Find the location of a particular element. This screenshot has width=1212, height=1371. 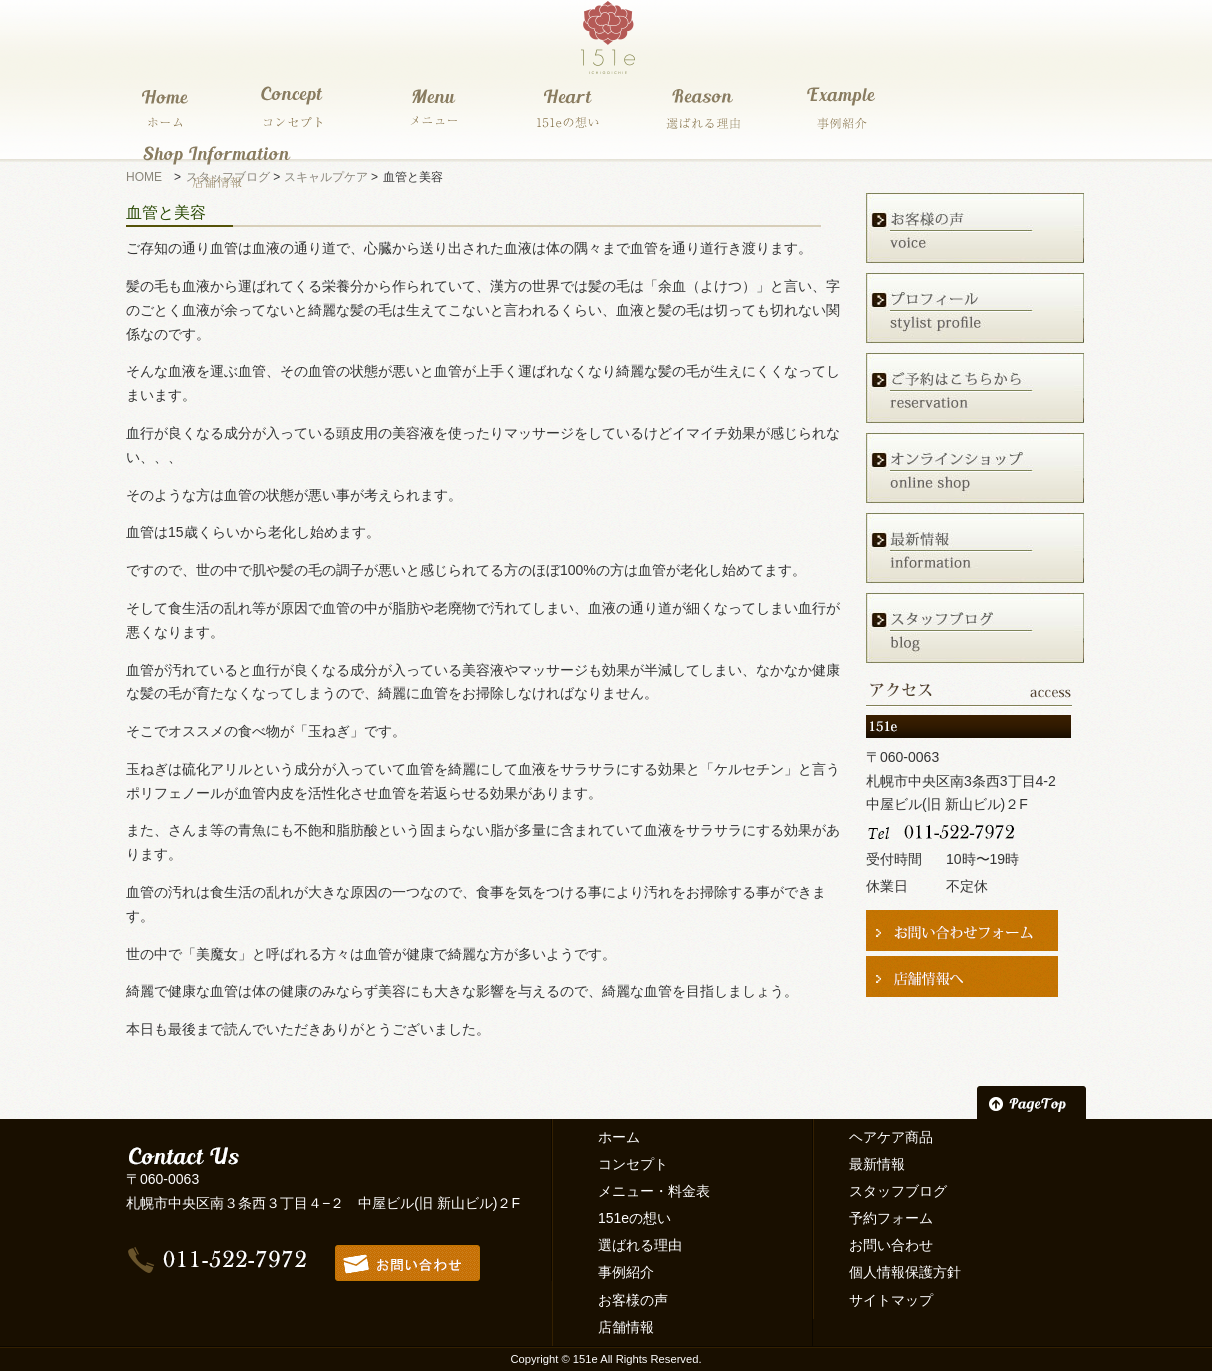

お問い合わせ is located at coordinates (891, 1245).